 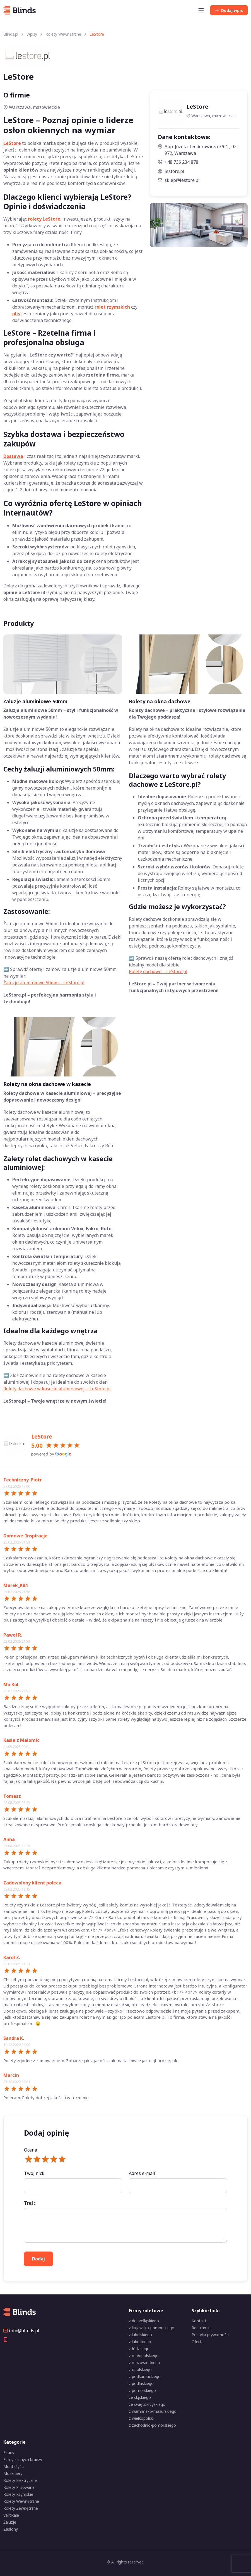 What do you see at coordinates (12, 143) in the screenshot?
I see `LeStore` at bounding box center [12, 143].